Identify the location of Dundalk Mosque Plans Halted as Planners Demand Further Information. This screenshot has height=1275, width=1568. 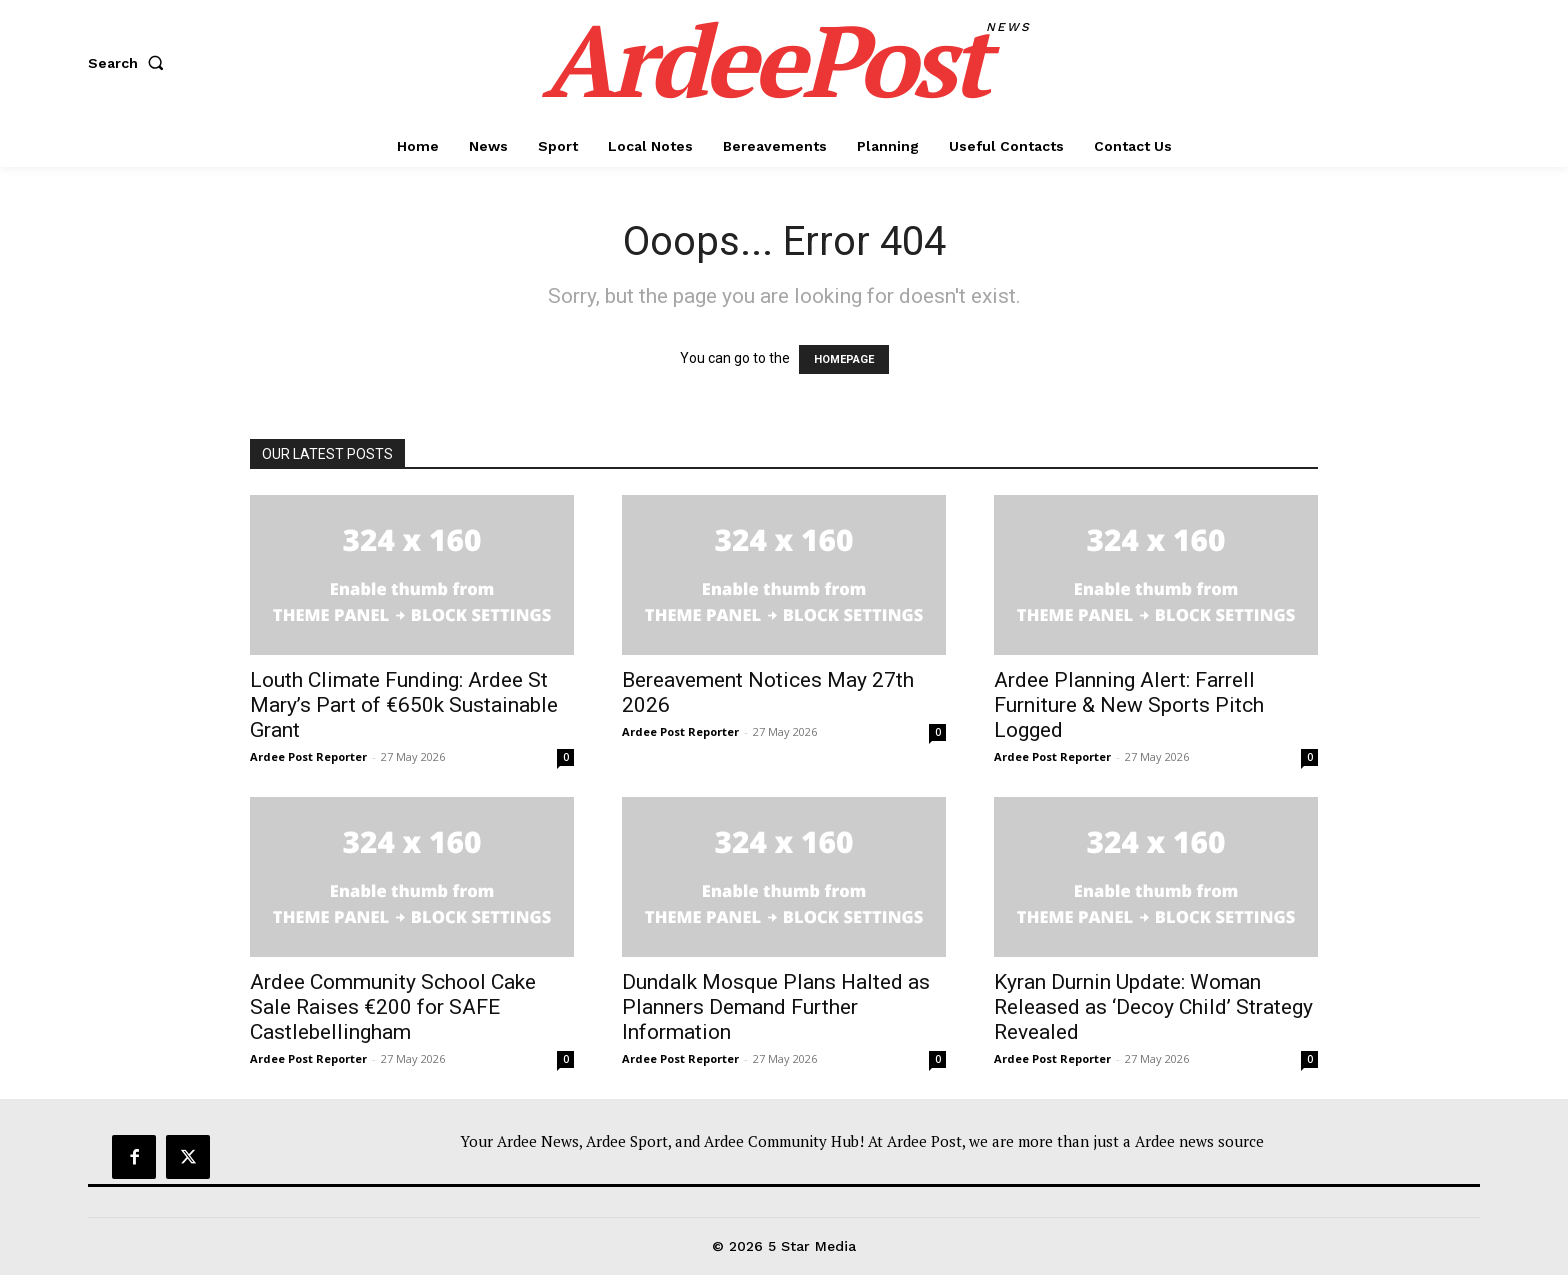
(776, 1007).